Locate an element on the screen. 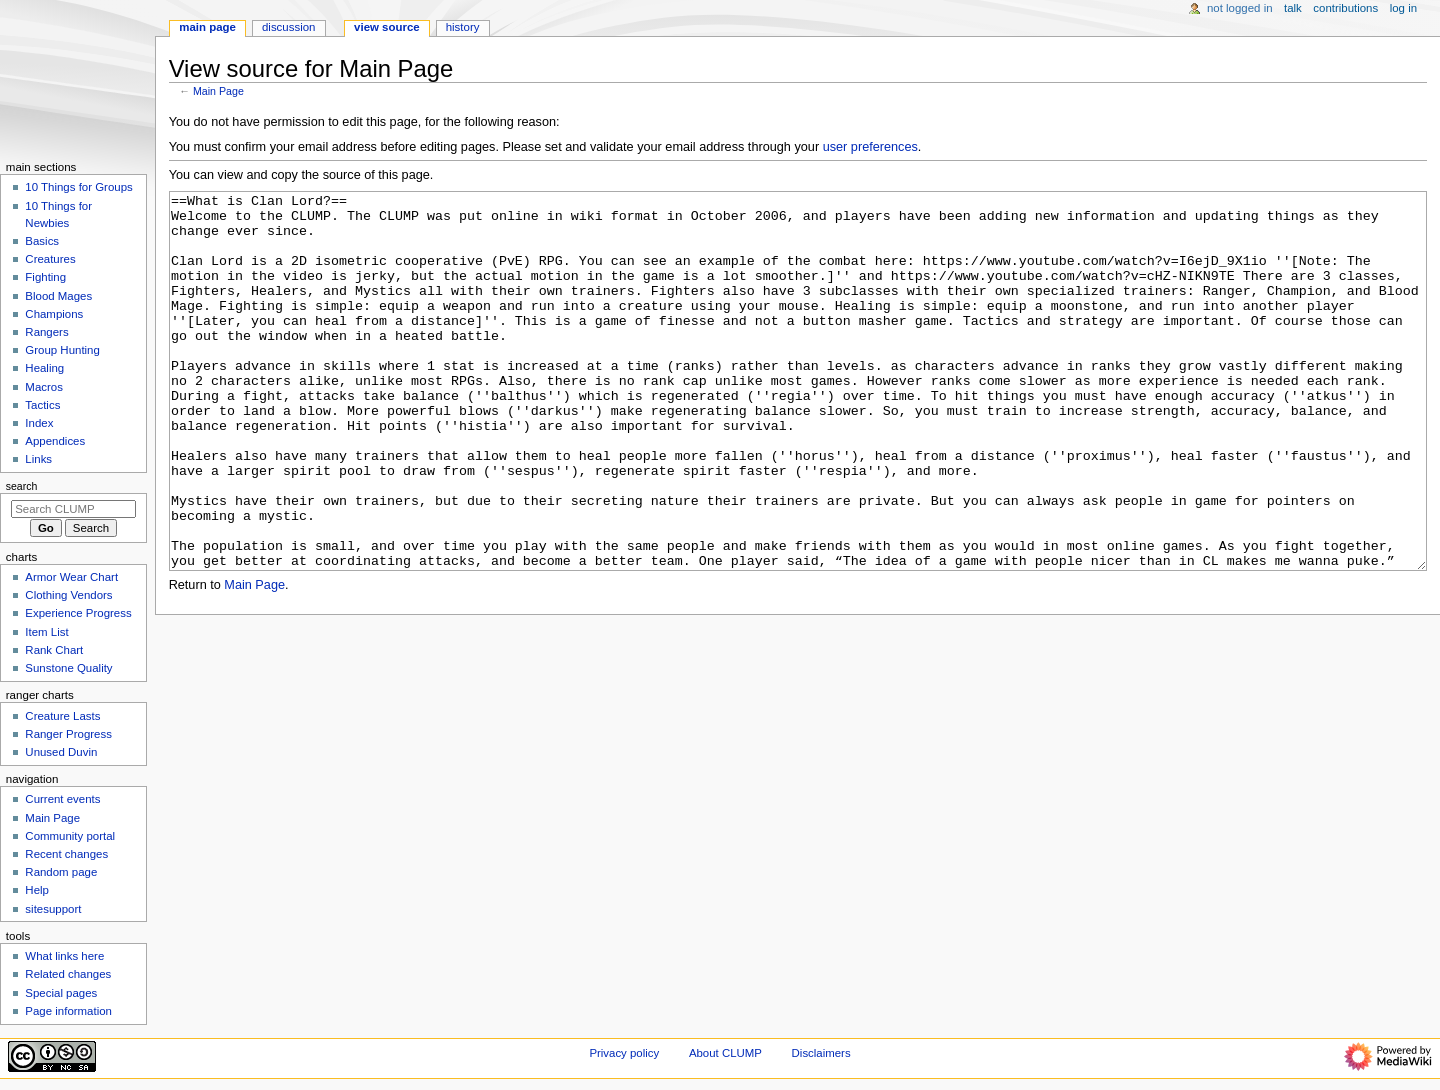 The image size is (1440, 1090). Fighting is located at coordinates (45, 277).